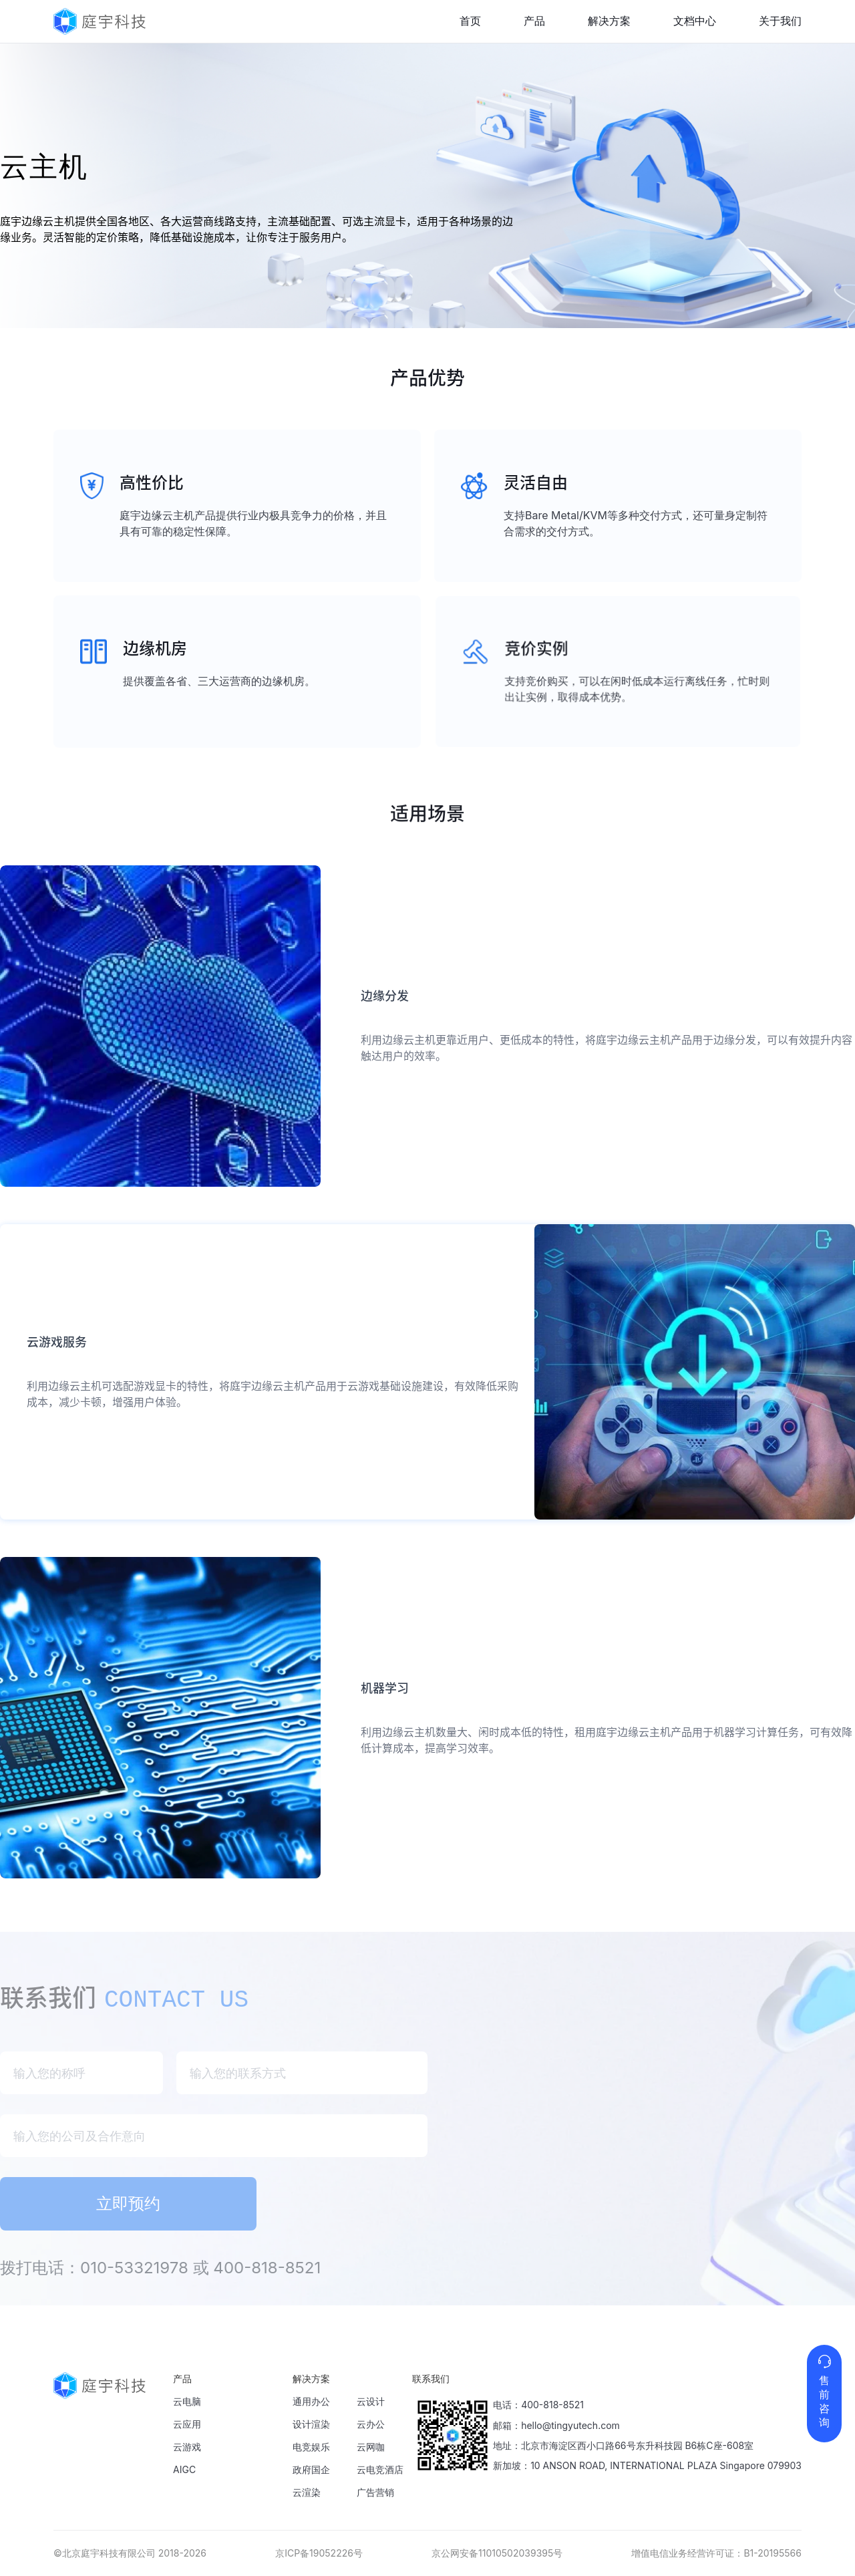  I want to click on 文档中心, so click(694, 20).